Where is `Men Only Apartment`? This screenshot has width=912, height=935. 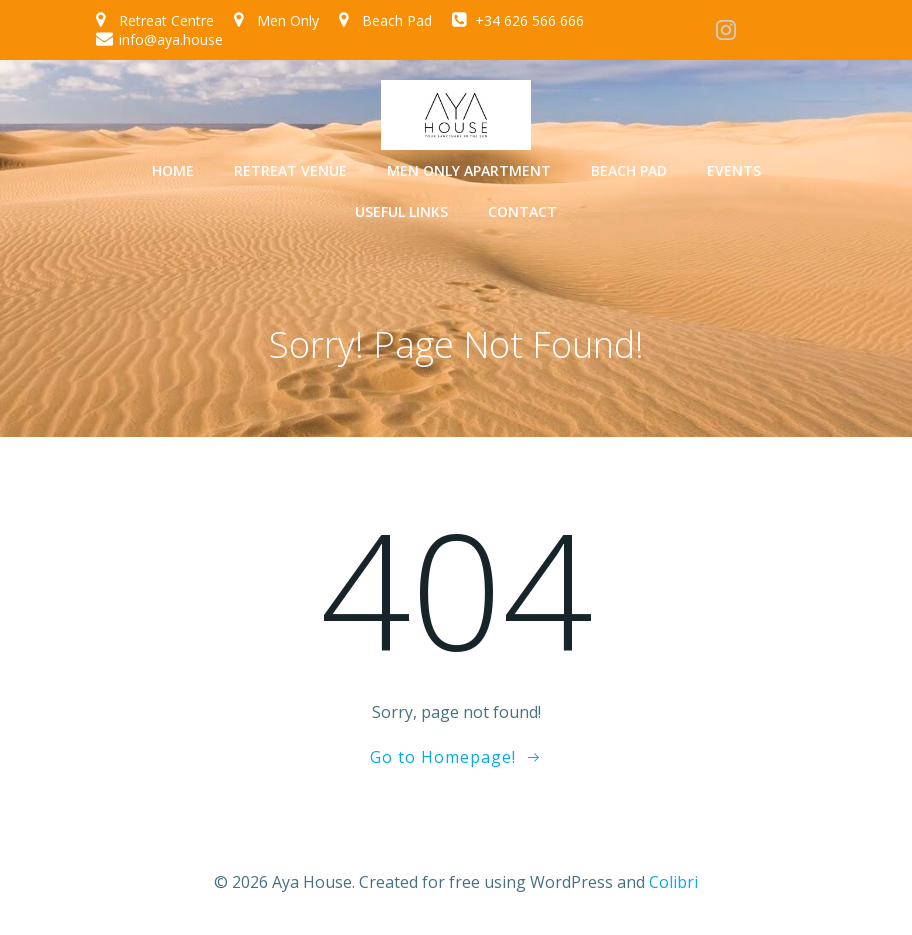
Men Only Apartment is located at coordinates (469, 170).